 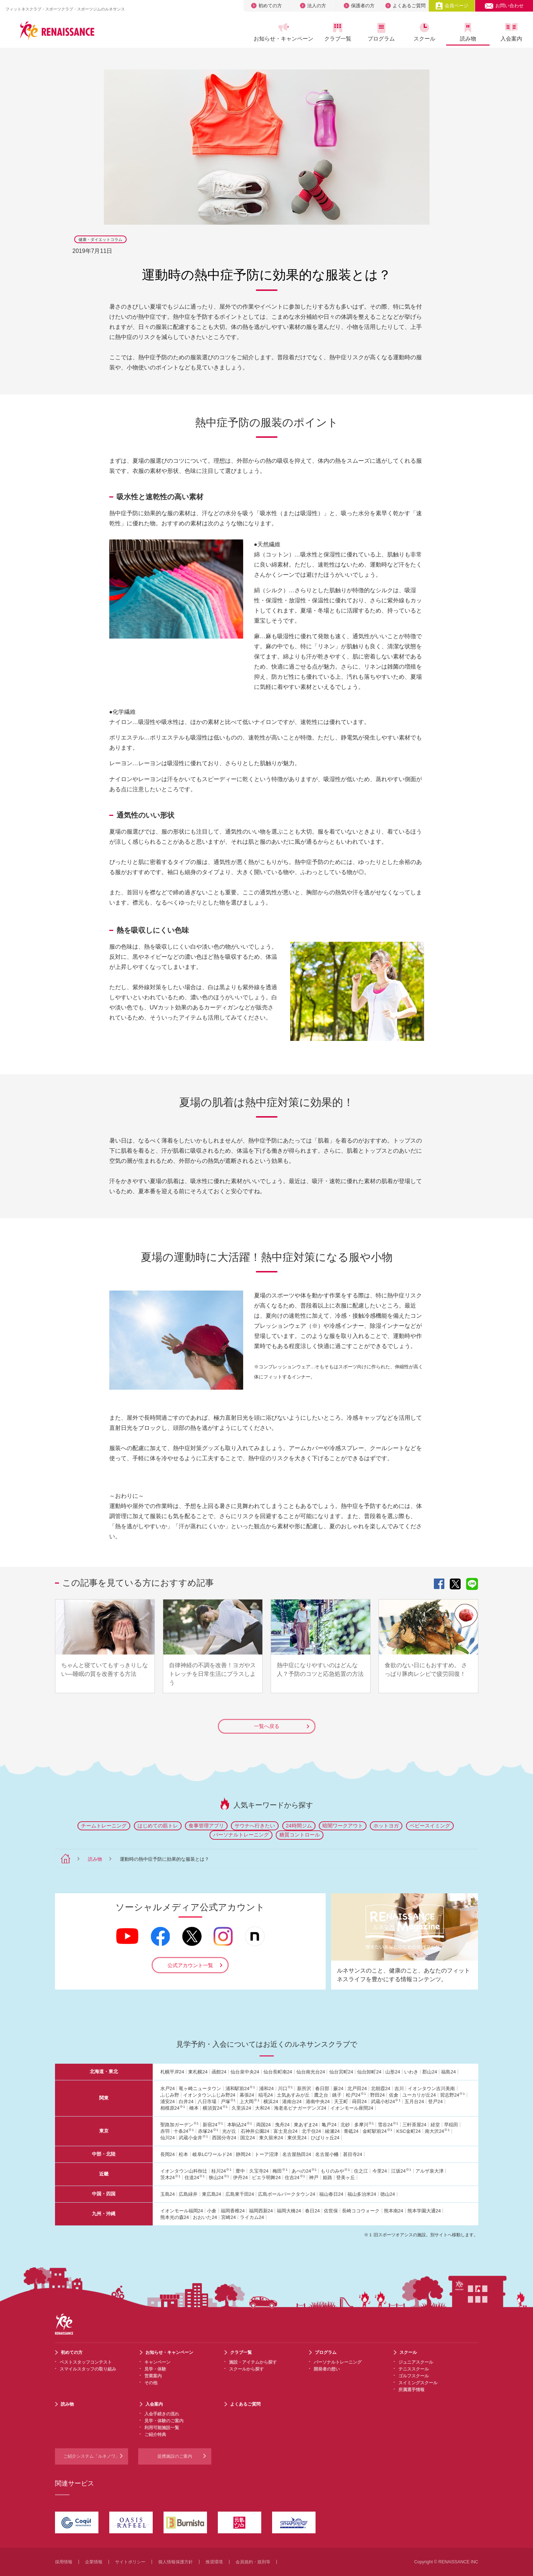 I want to click on 姫路, so click(x=327, y=2177).